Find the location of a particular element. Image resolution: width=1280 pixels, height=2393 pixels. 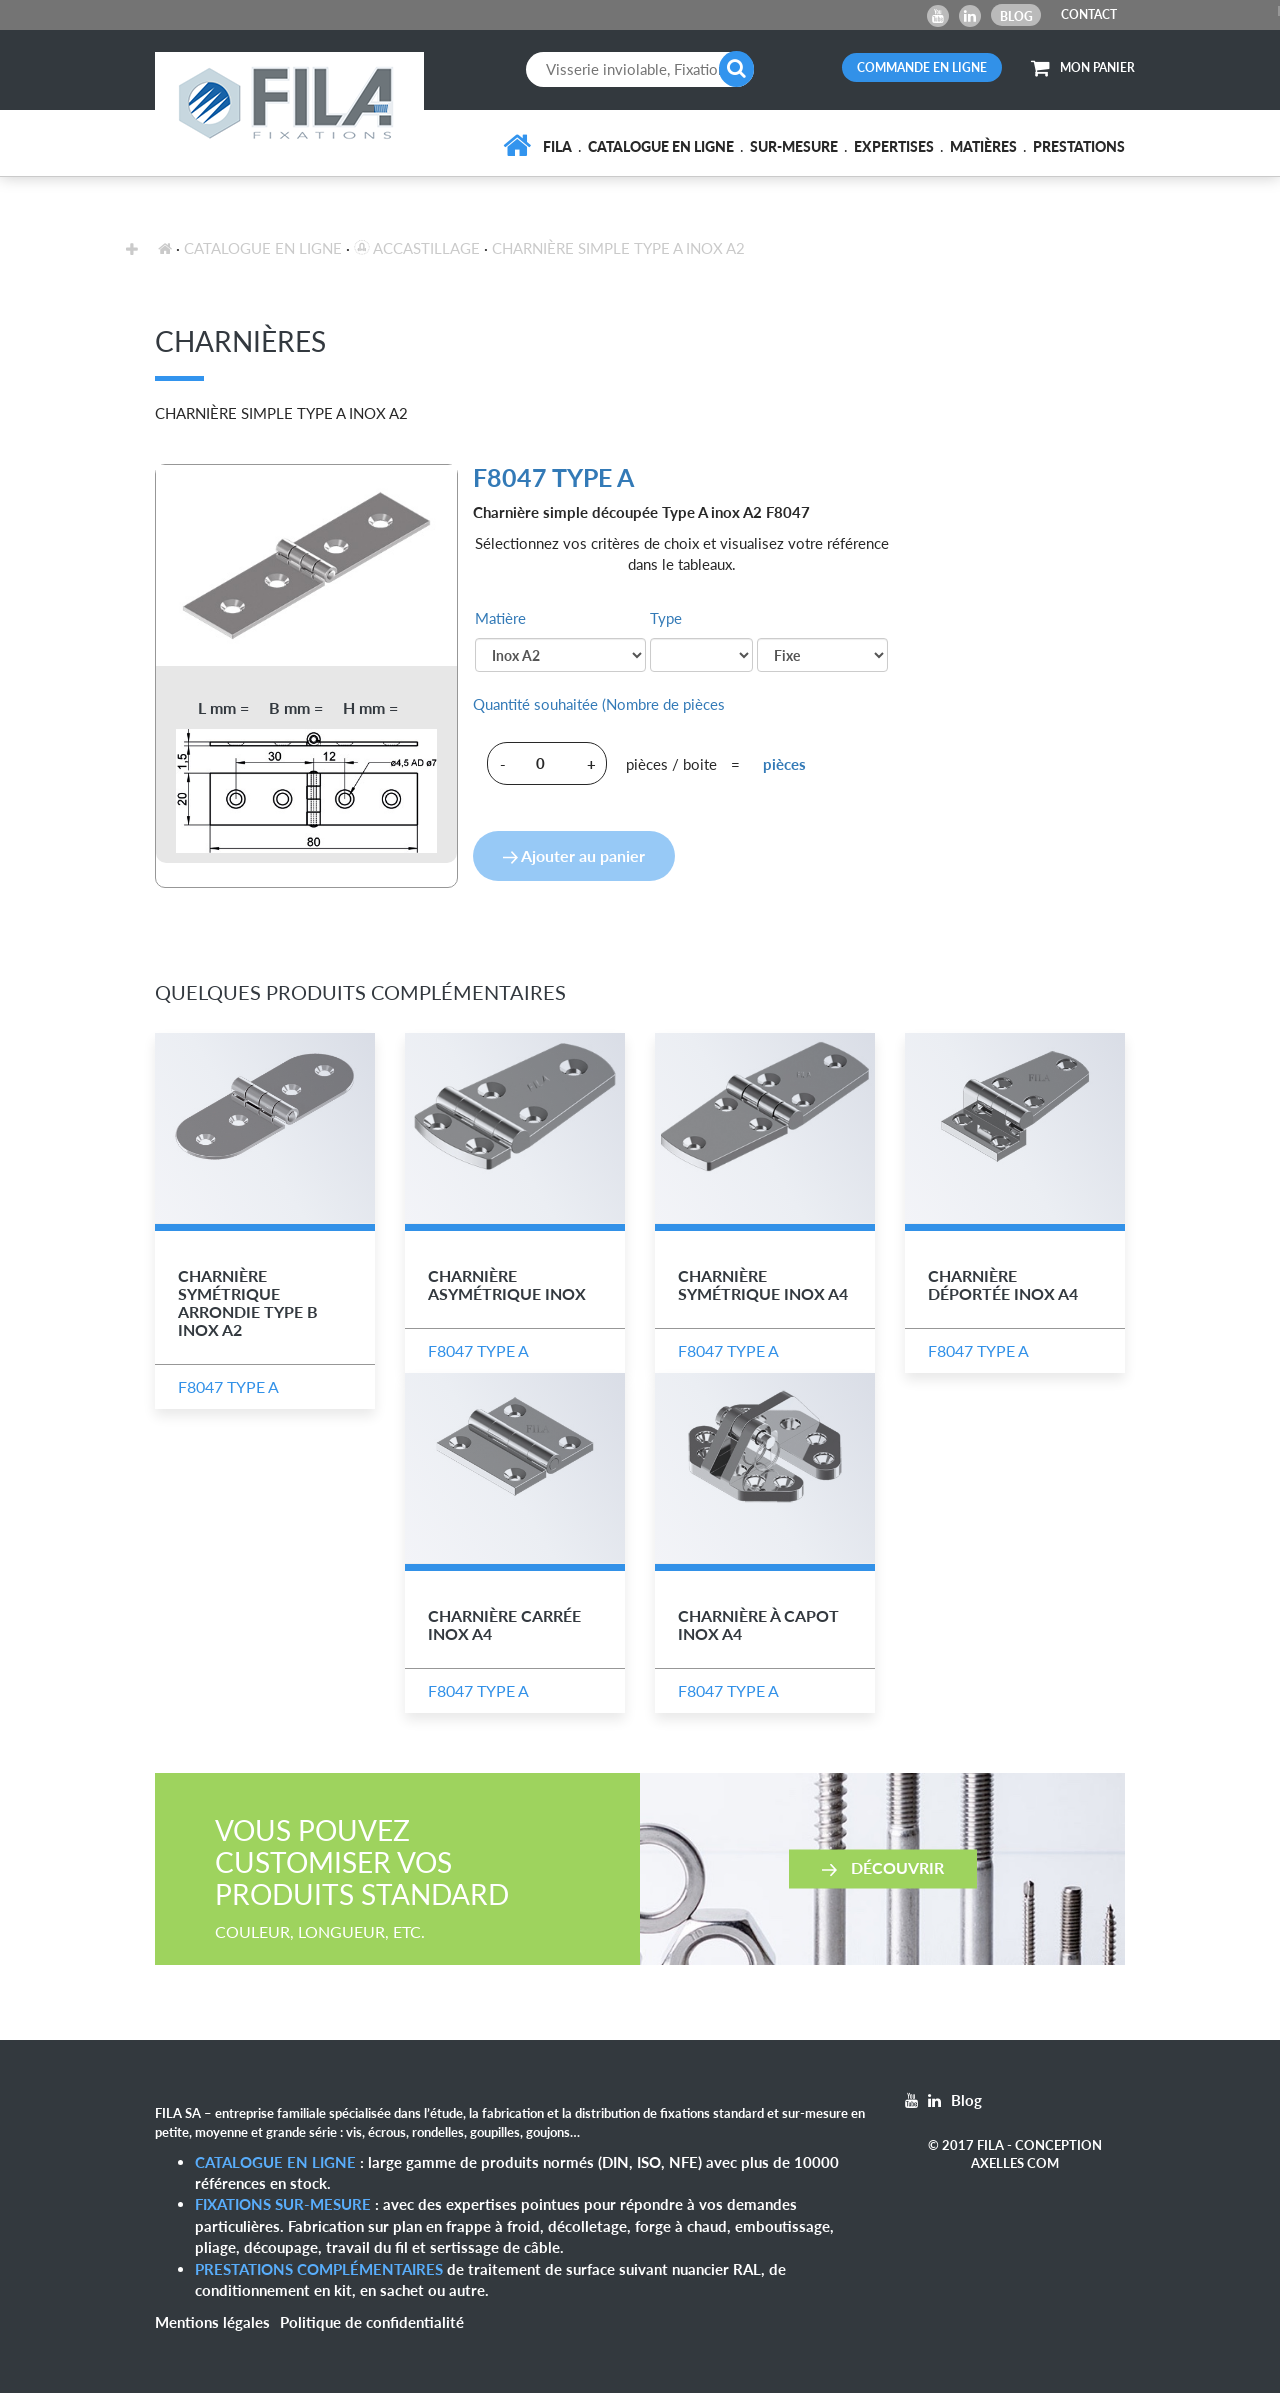

Matières is located at coordinates (983, 146).